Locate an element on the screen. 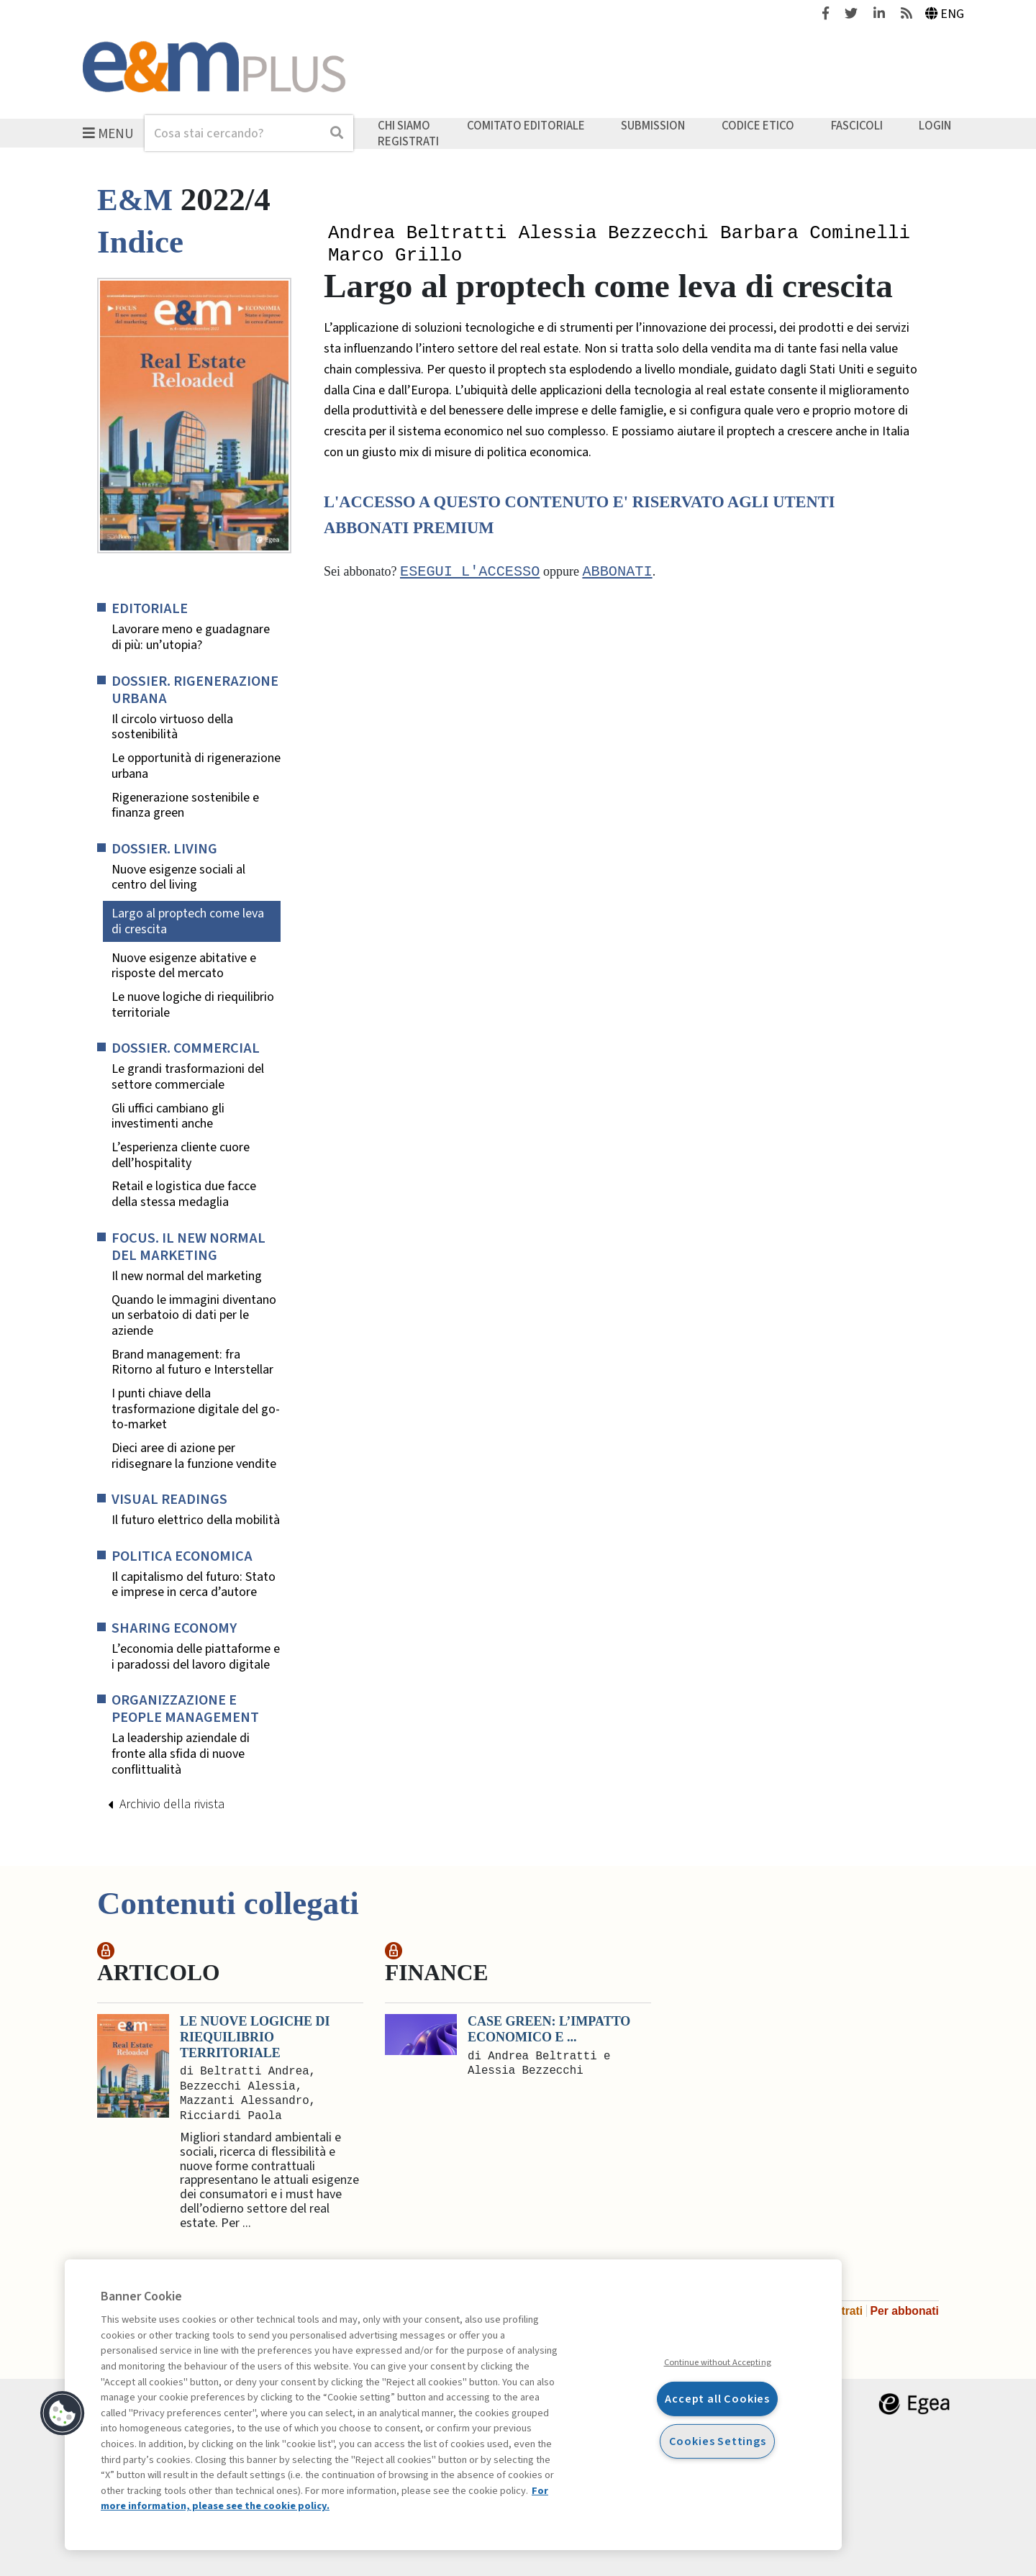 Image resolution: width=1036 pixels, height=2576 pixels. Esegui l'accesso is located at coordinates (470, 575).